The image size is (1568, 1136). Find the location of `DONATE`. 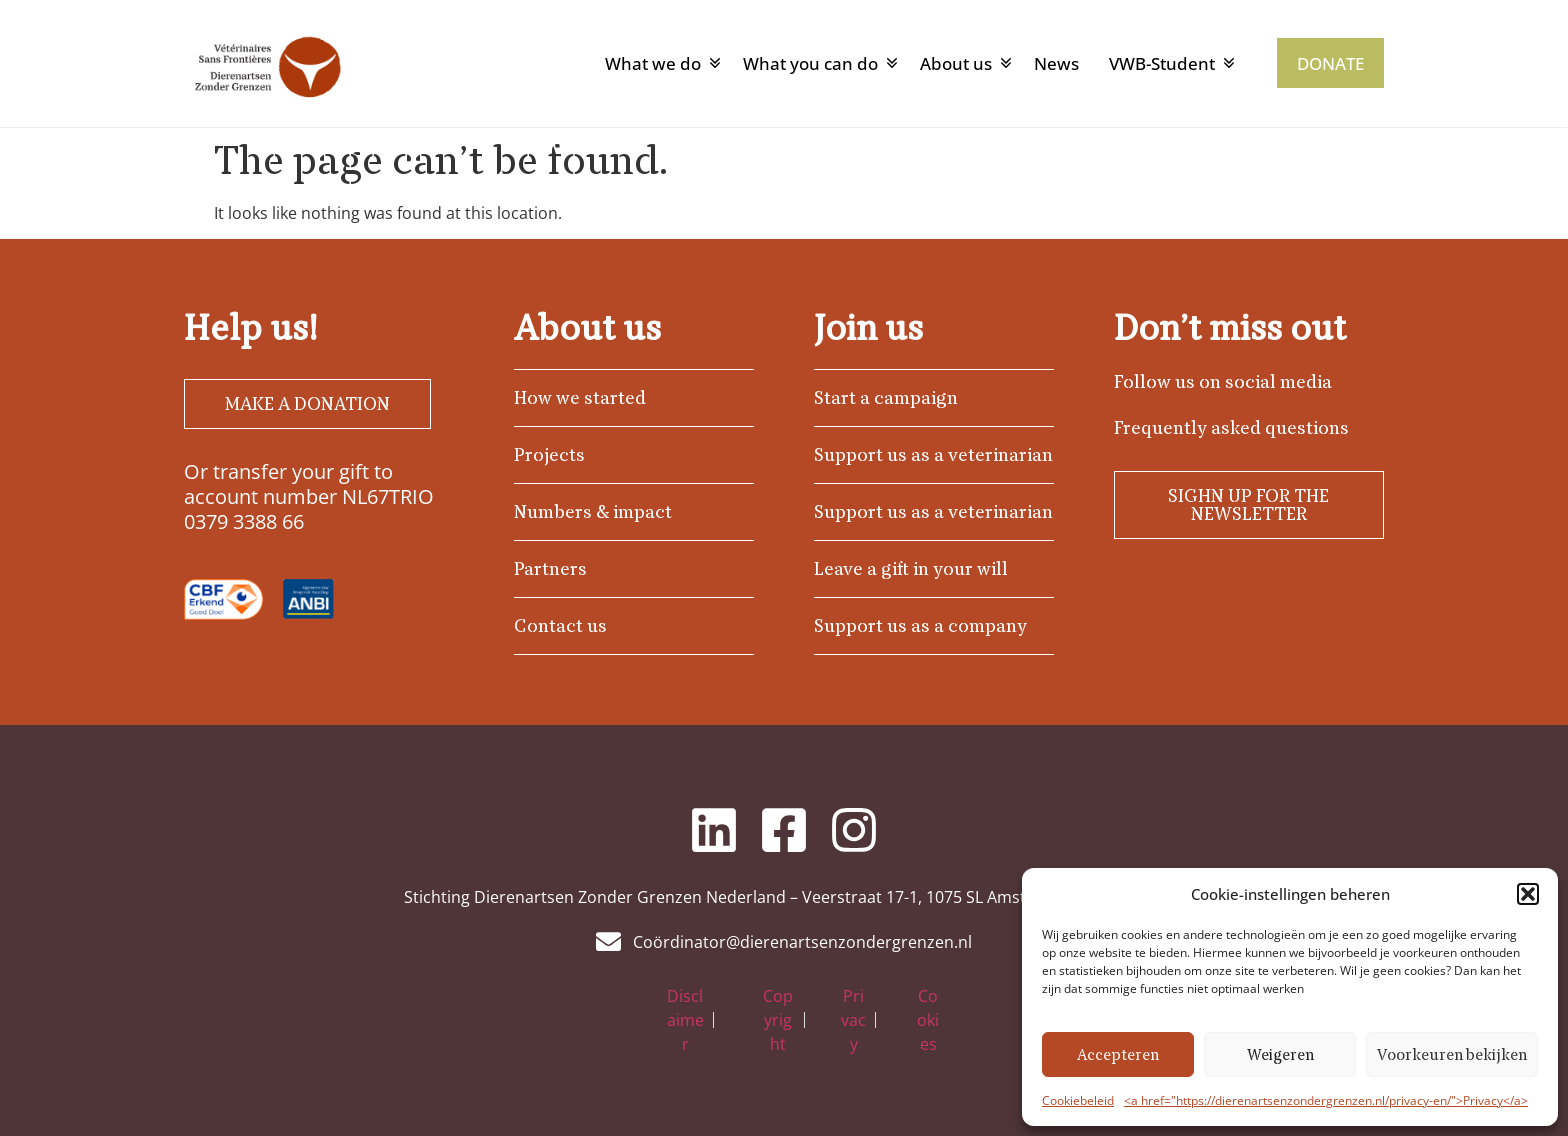

DONATE is located at coordinates (1330, 63).